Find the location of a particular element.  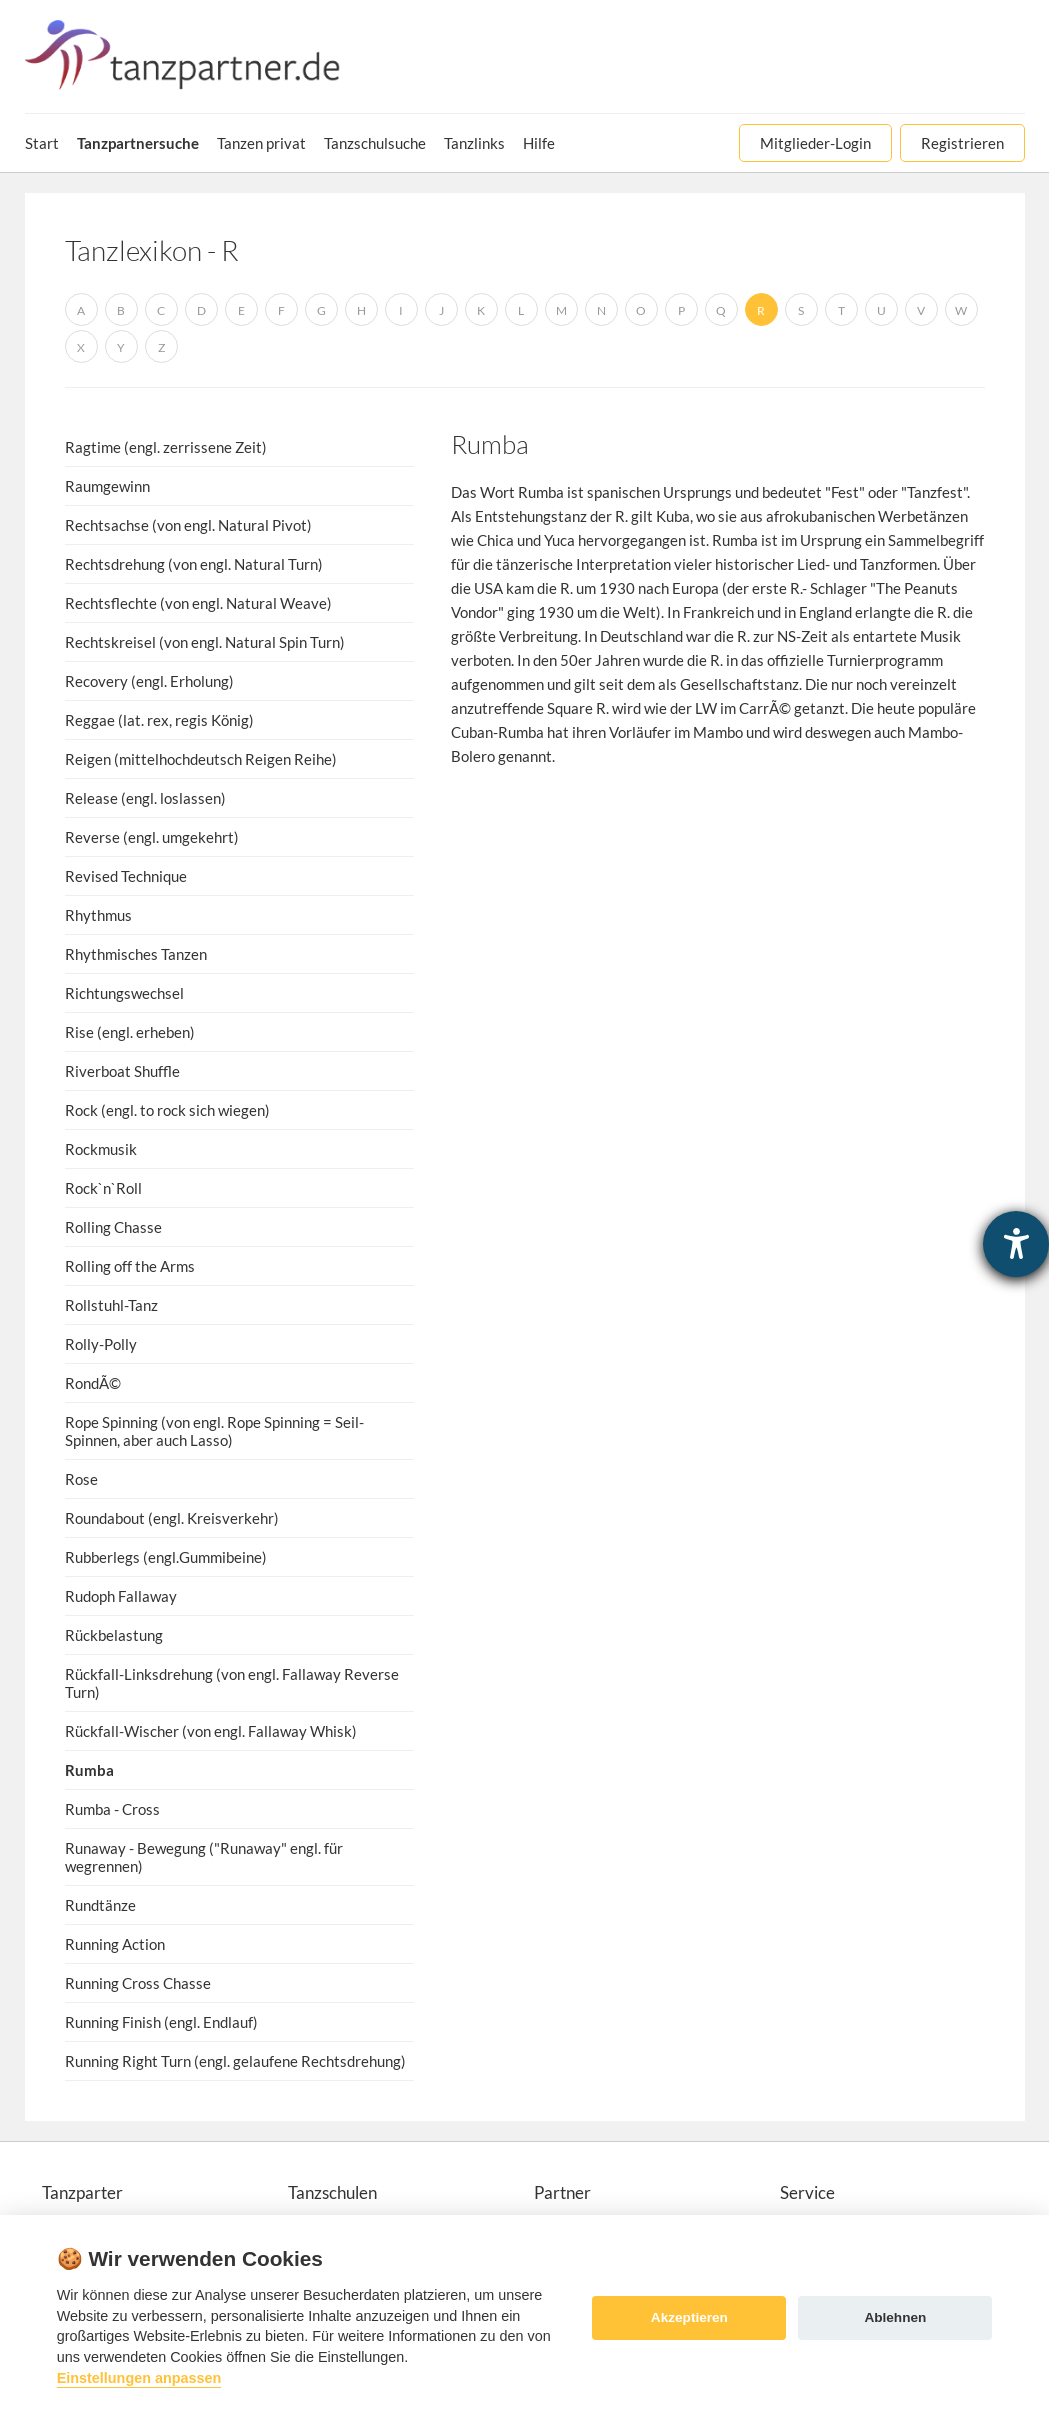

Rückfall-Wischer (von engl. Fallaway Whisk) is located at coordinates (211, 1731).